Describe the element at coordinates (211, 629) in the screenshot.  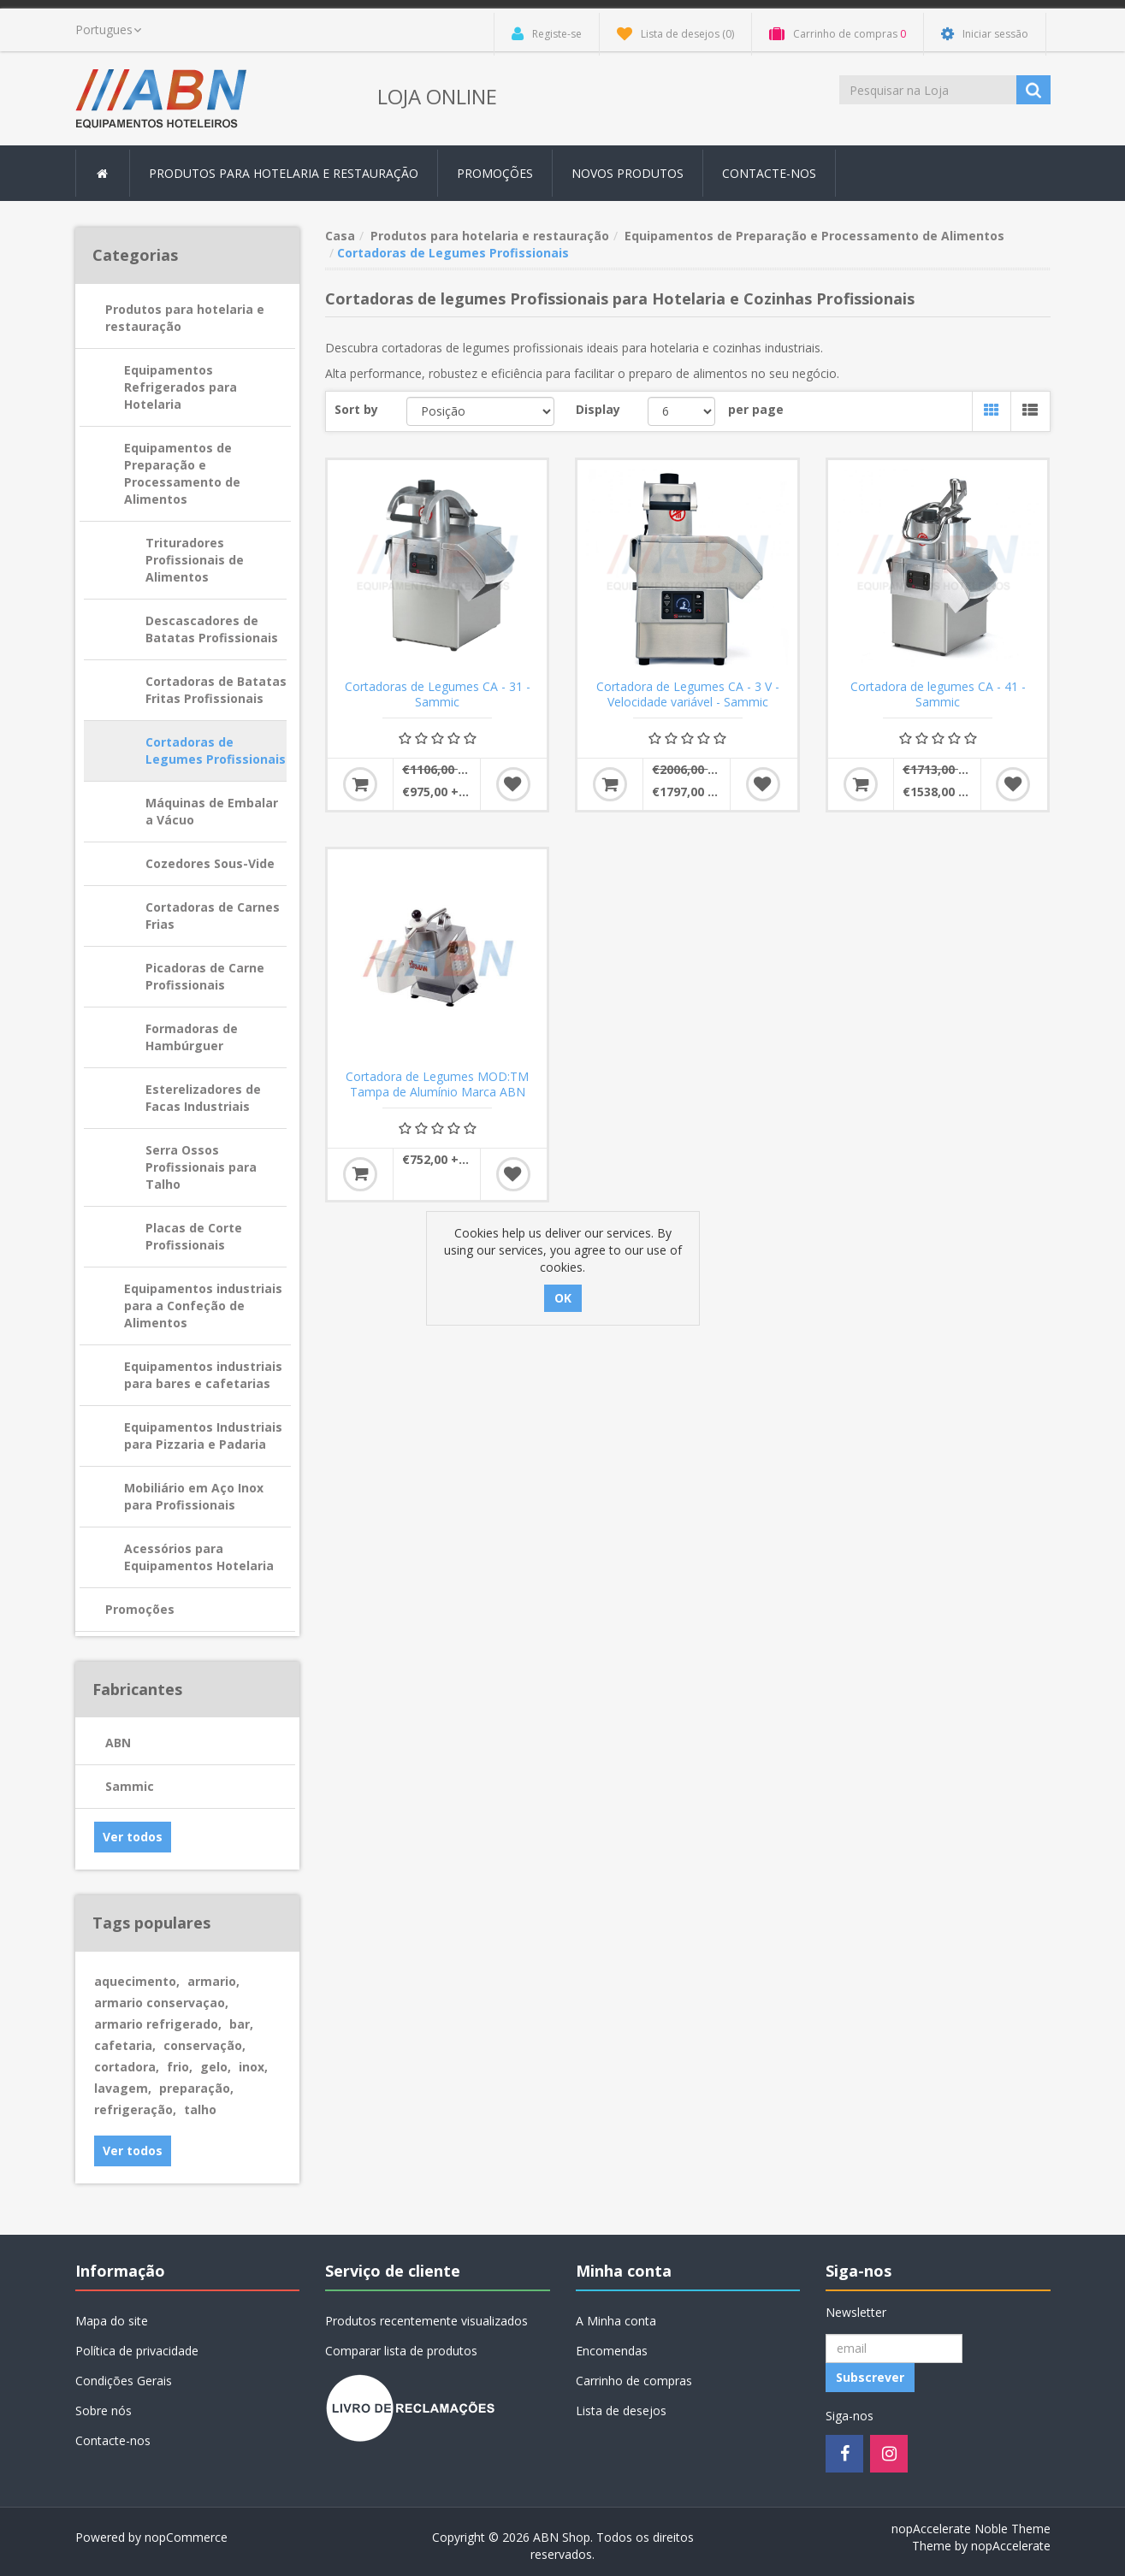
I see `Descascadores de Batatas Profissionais` at that location.